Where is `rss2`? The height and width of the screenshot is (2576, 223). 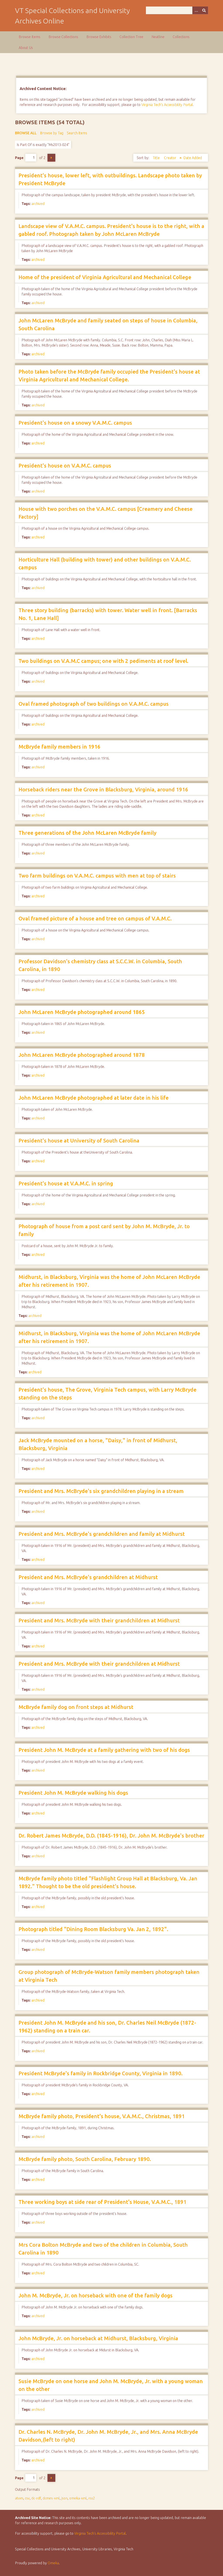
rss2 is located at coordinates (91, 2498).